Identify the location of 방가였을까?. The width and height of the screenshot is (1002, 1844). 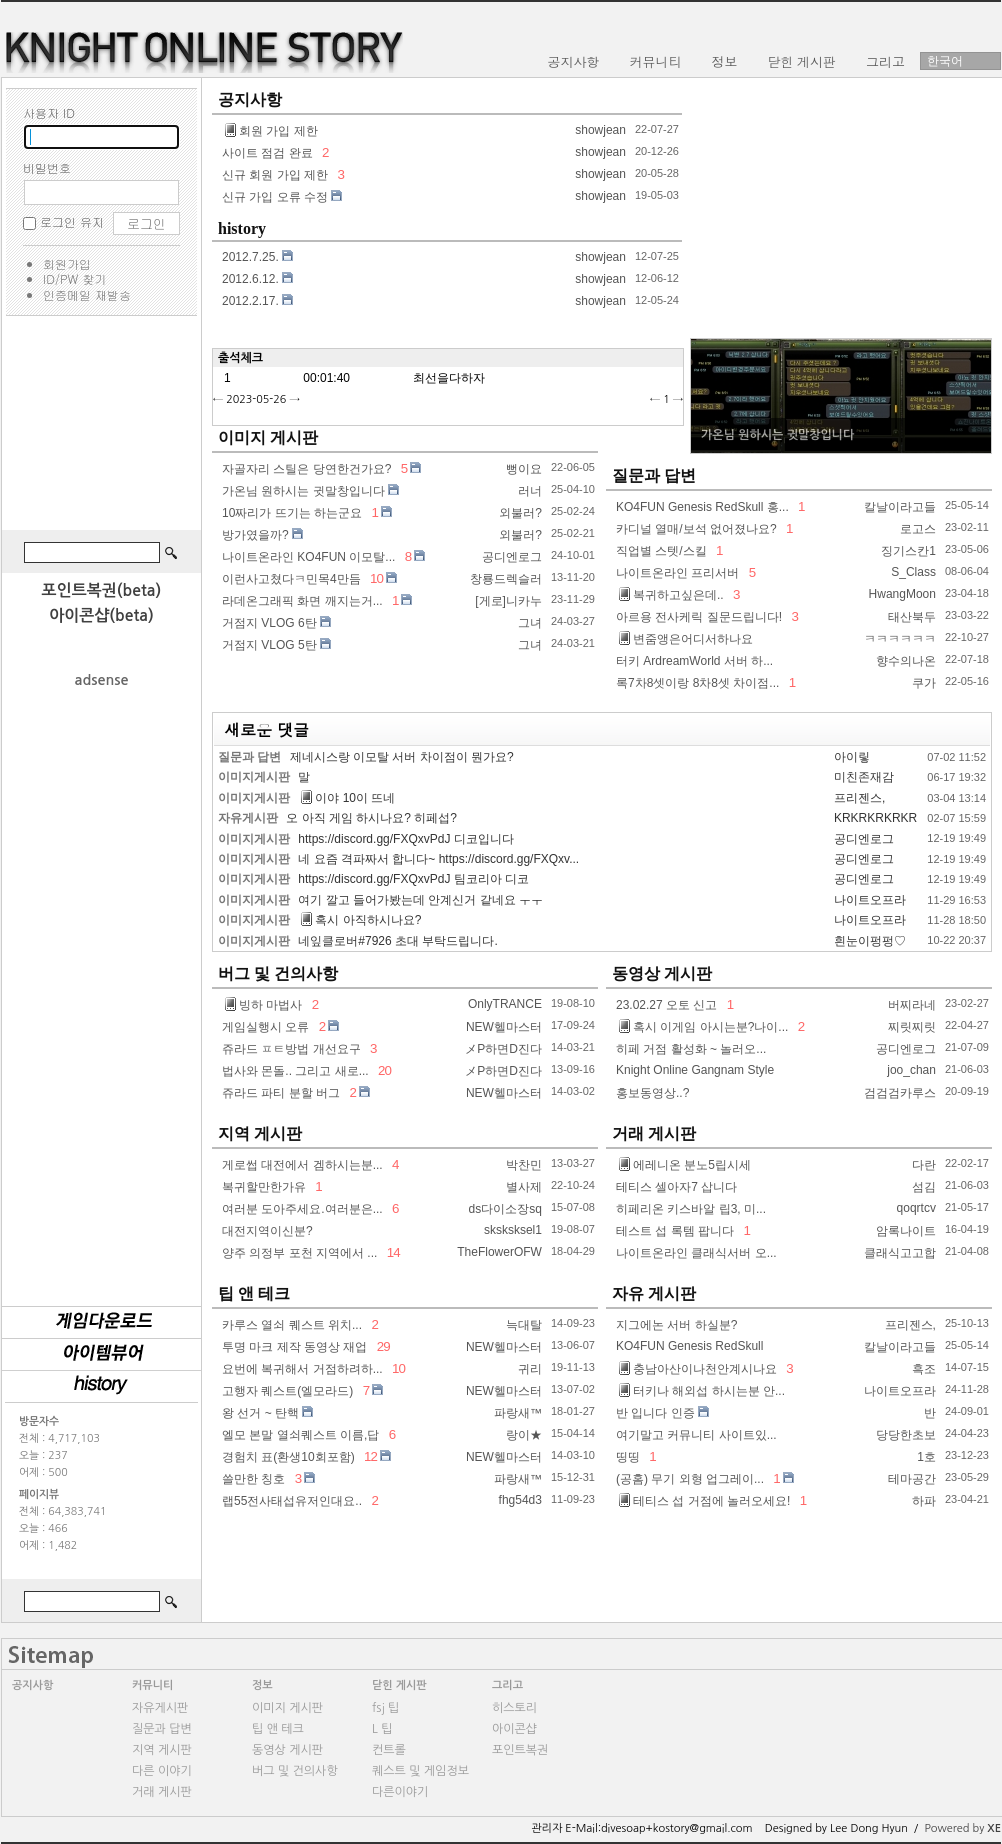
(255, 535).